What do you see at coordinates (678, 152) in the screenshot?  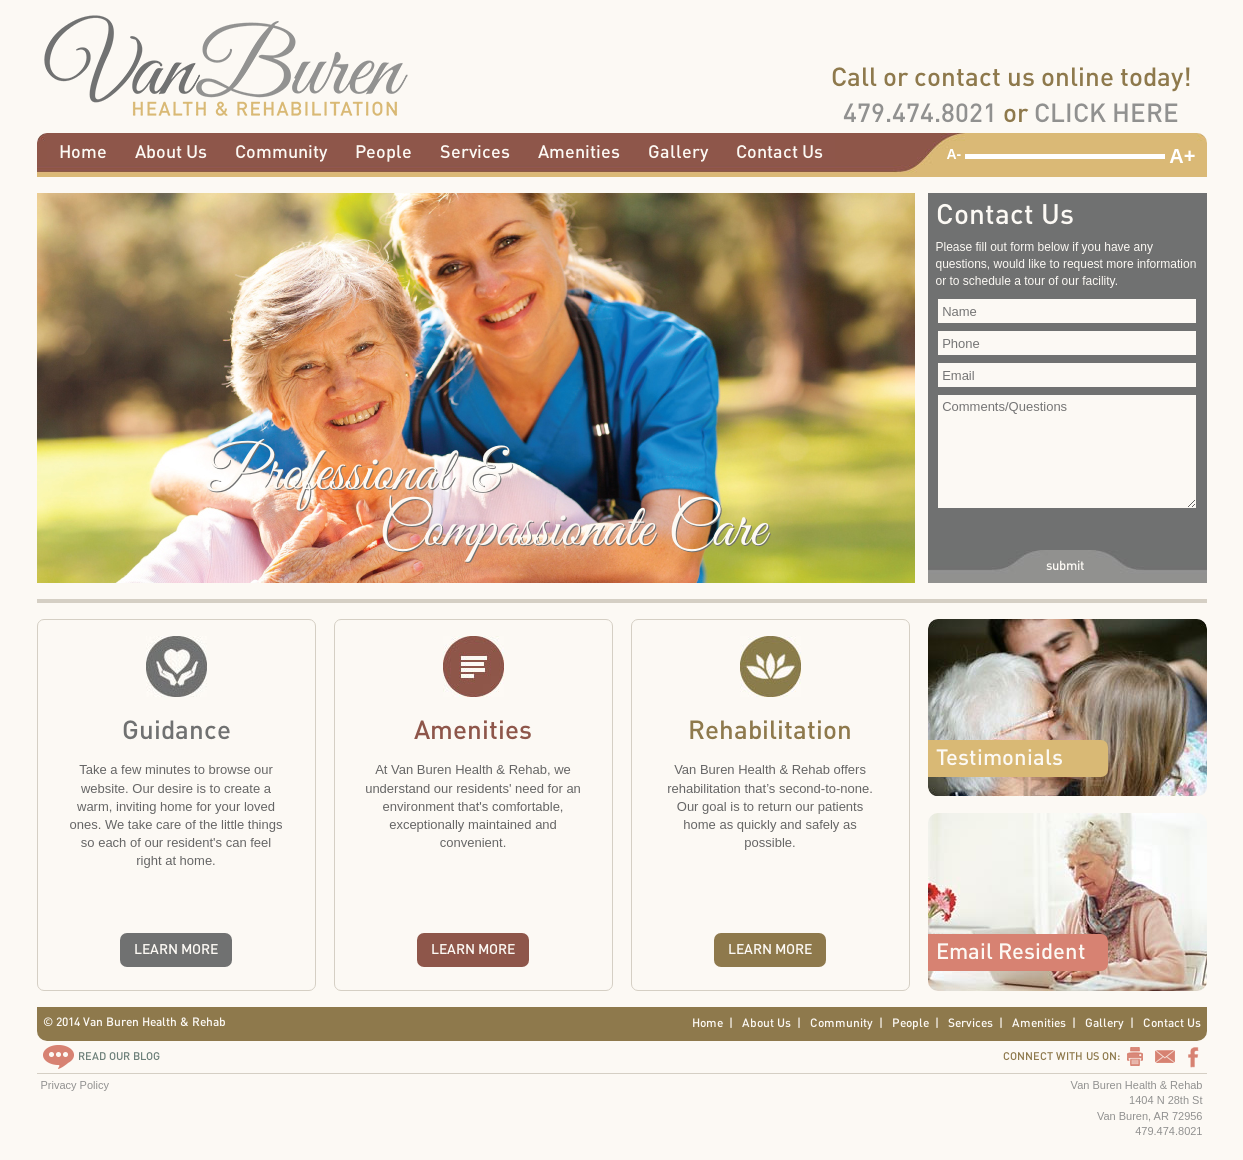 I see `Gallery` at bounding box center [678, 152].